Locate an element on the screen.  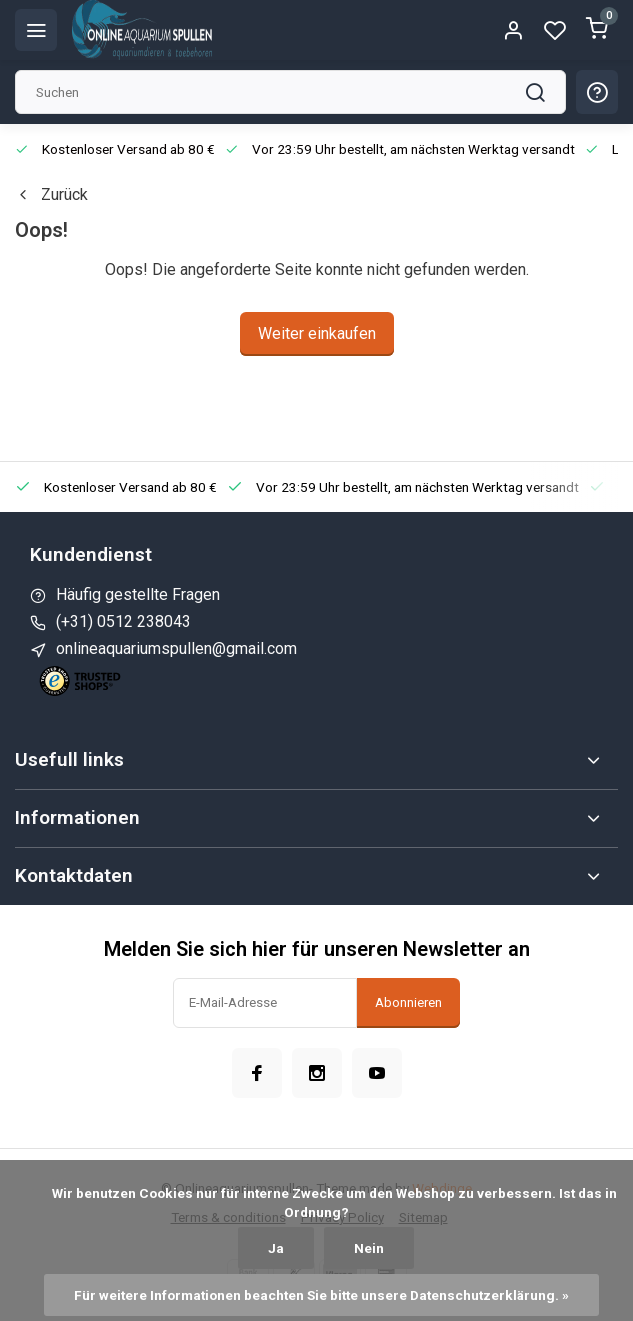
Nein is located at coordinates (369, 1248).